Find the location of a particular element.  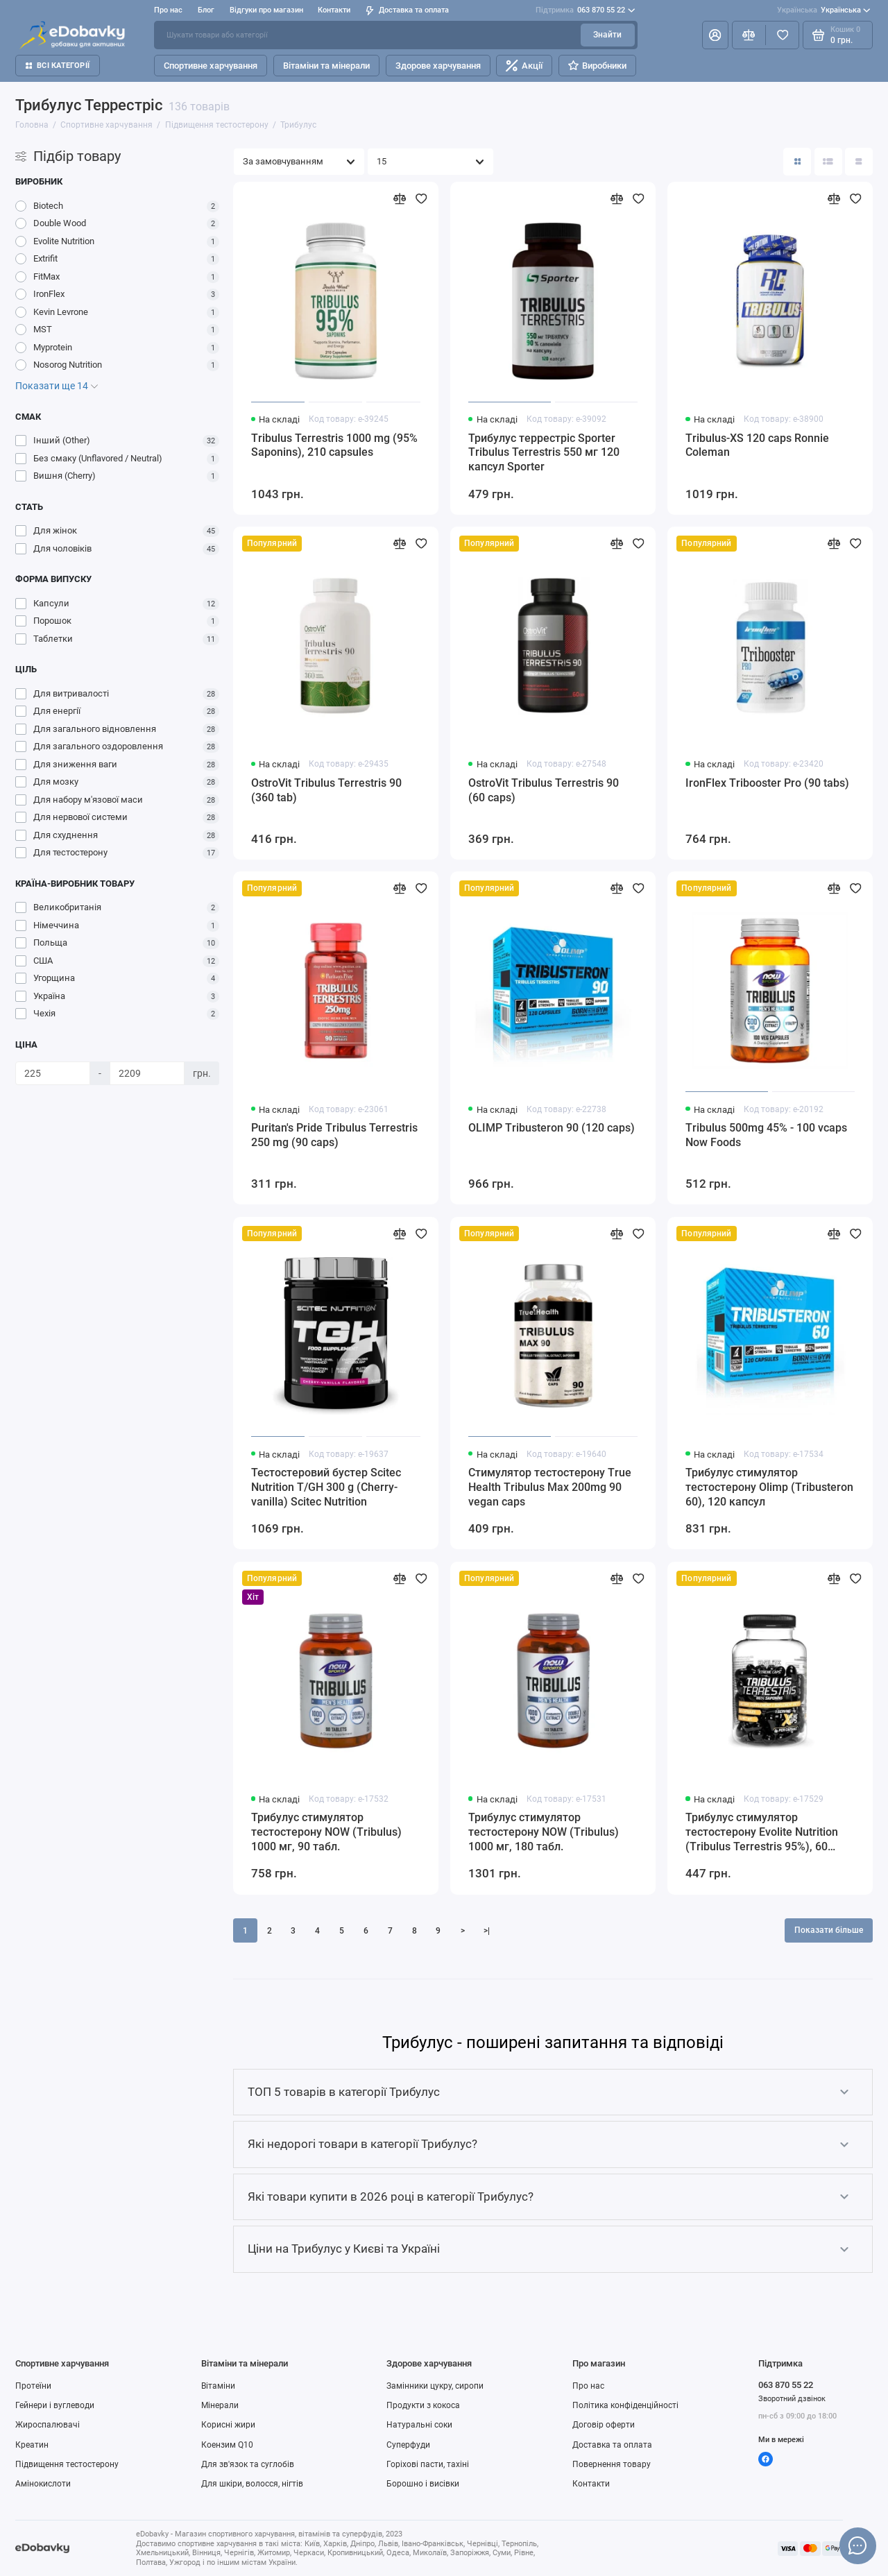

Креатин is located at coordinates (32, 2445).